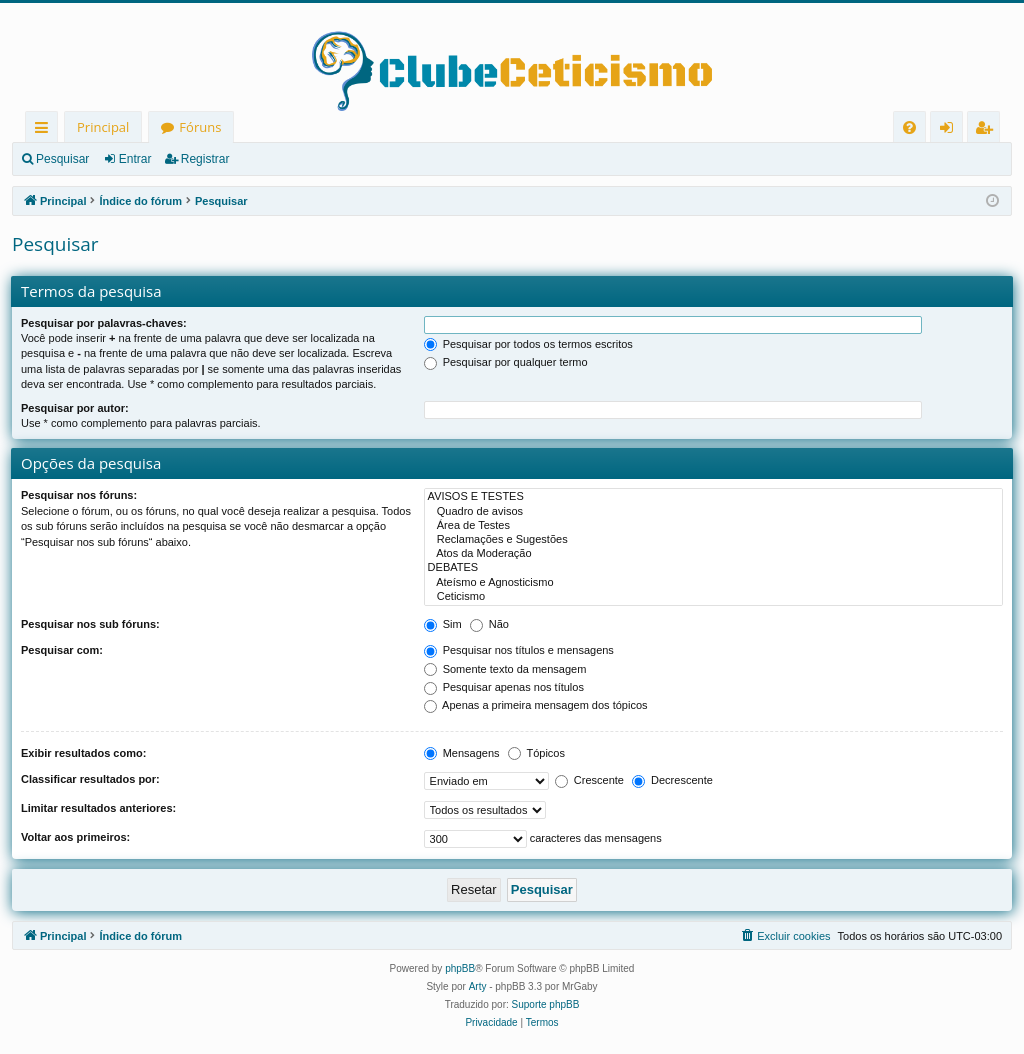 Image resolution: width=1024 pixels, height=1054 pixels. I want to click on Registrar [menuitem], so click(988, 130).